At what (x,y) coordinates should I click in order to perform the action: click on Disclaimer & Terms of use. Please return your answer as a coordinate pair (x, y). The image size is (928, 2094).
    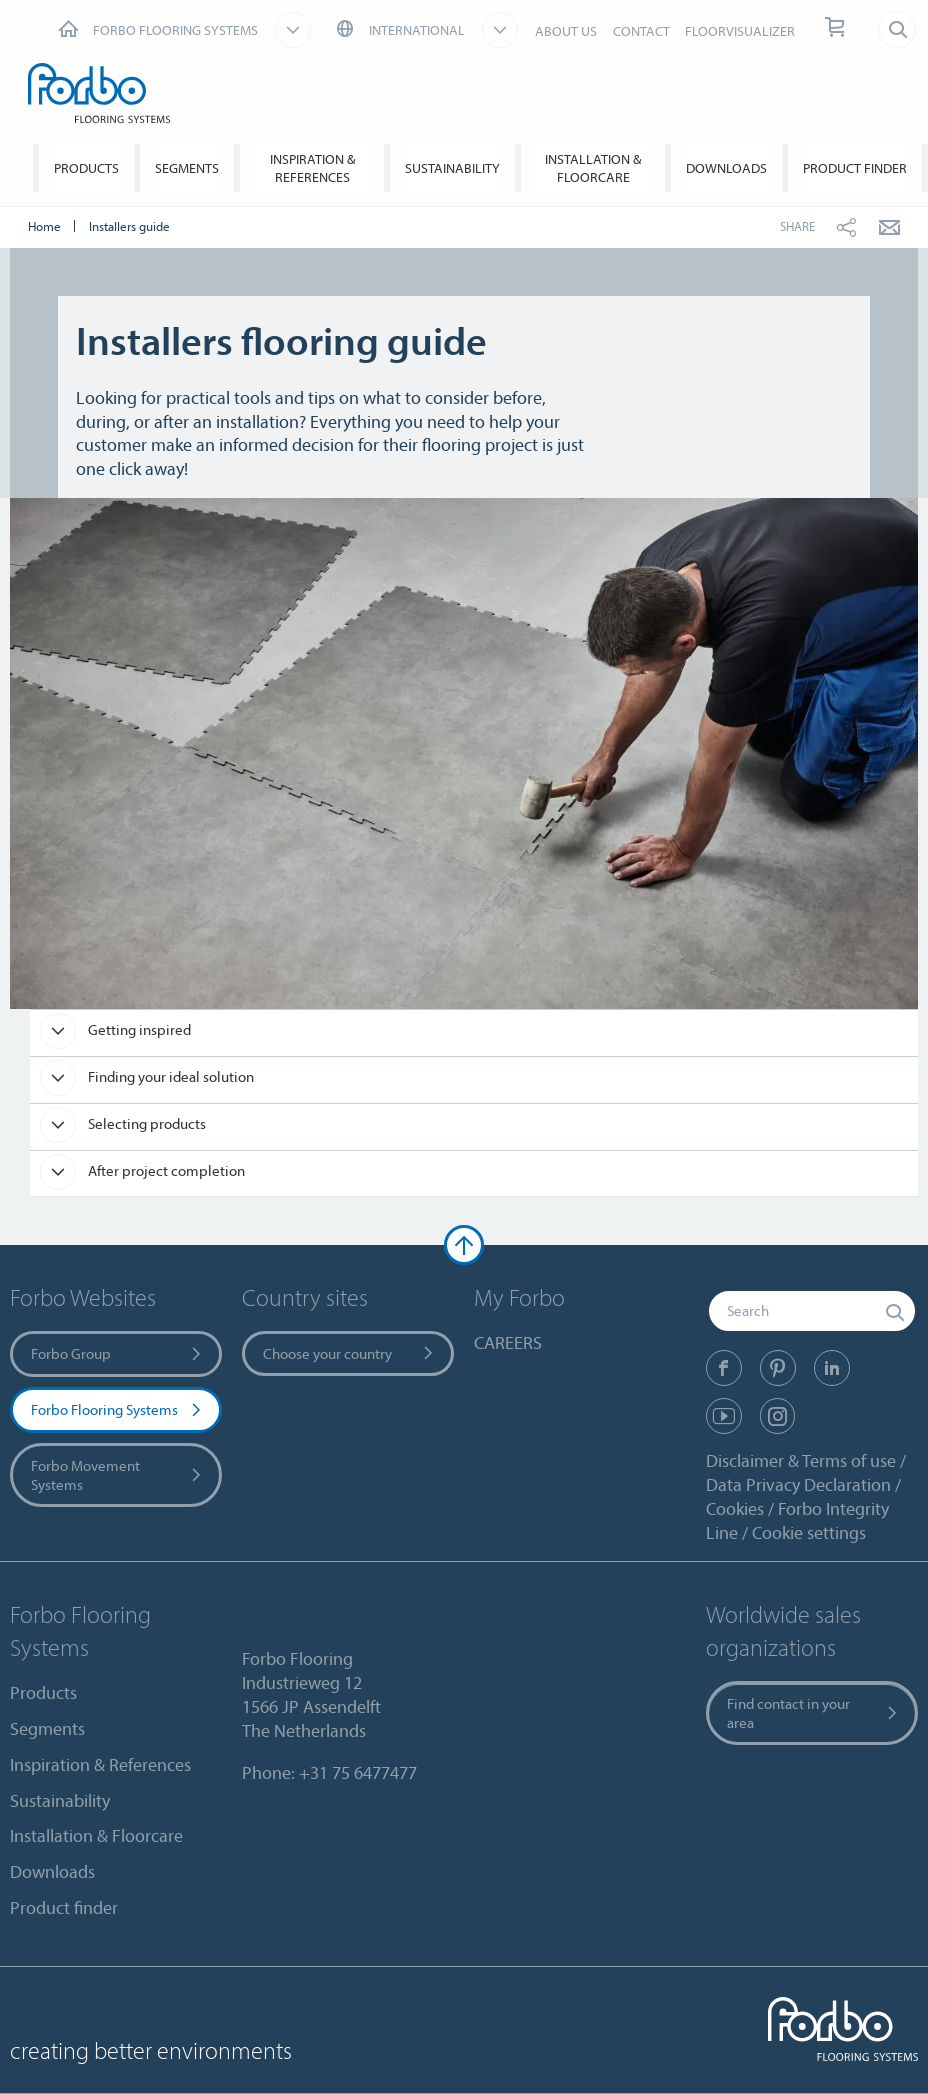
    Looking at the image, I should click on (801, 1460).